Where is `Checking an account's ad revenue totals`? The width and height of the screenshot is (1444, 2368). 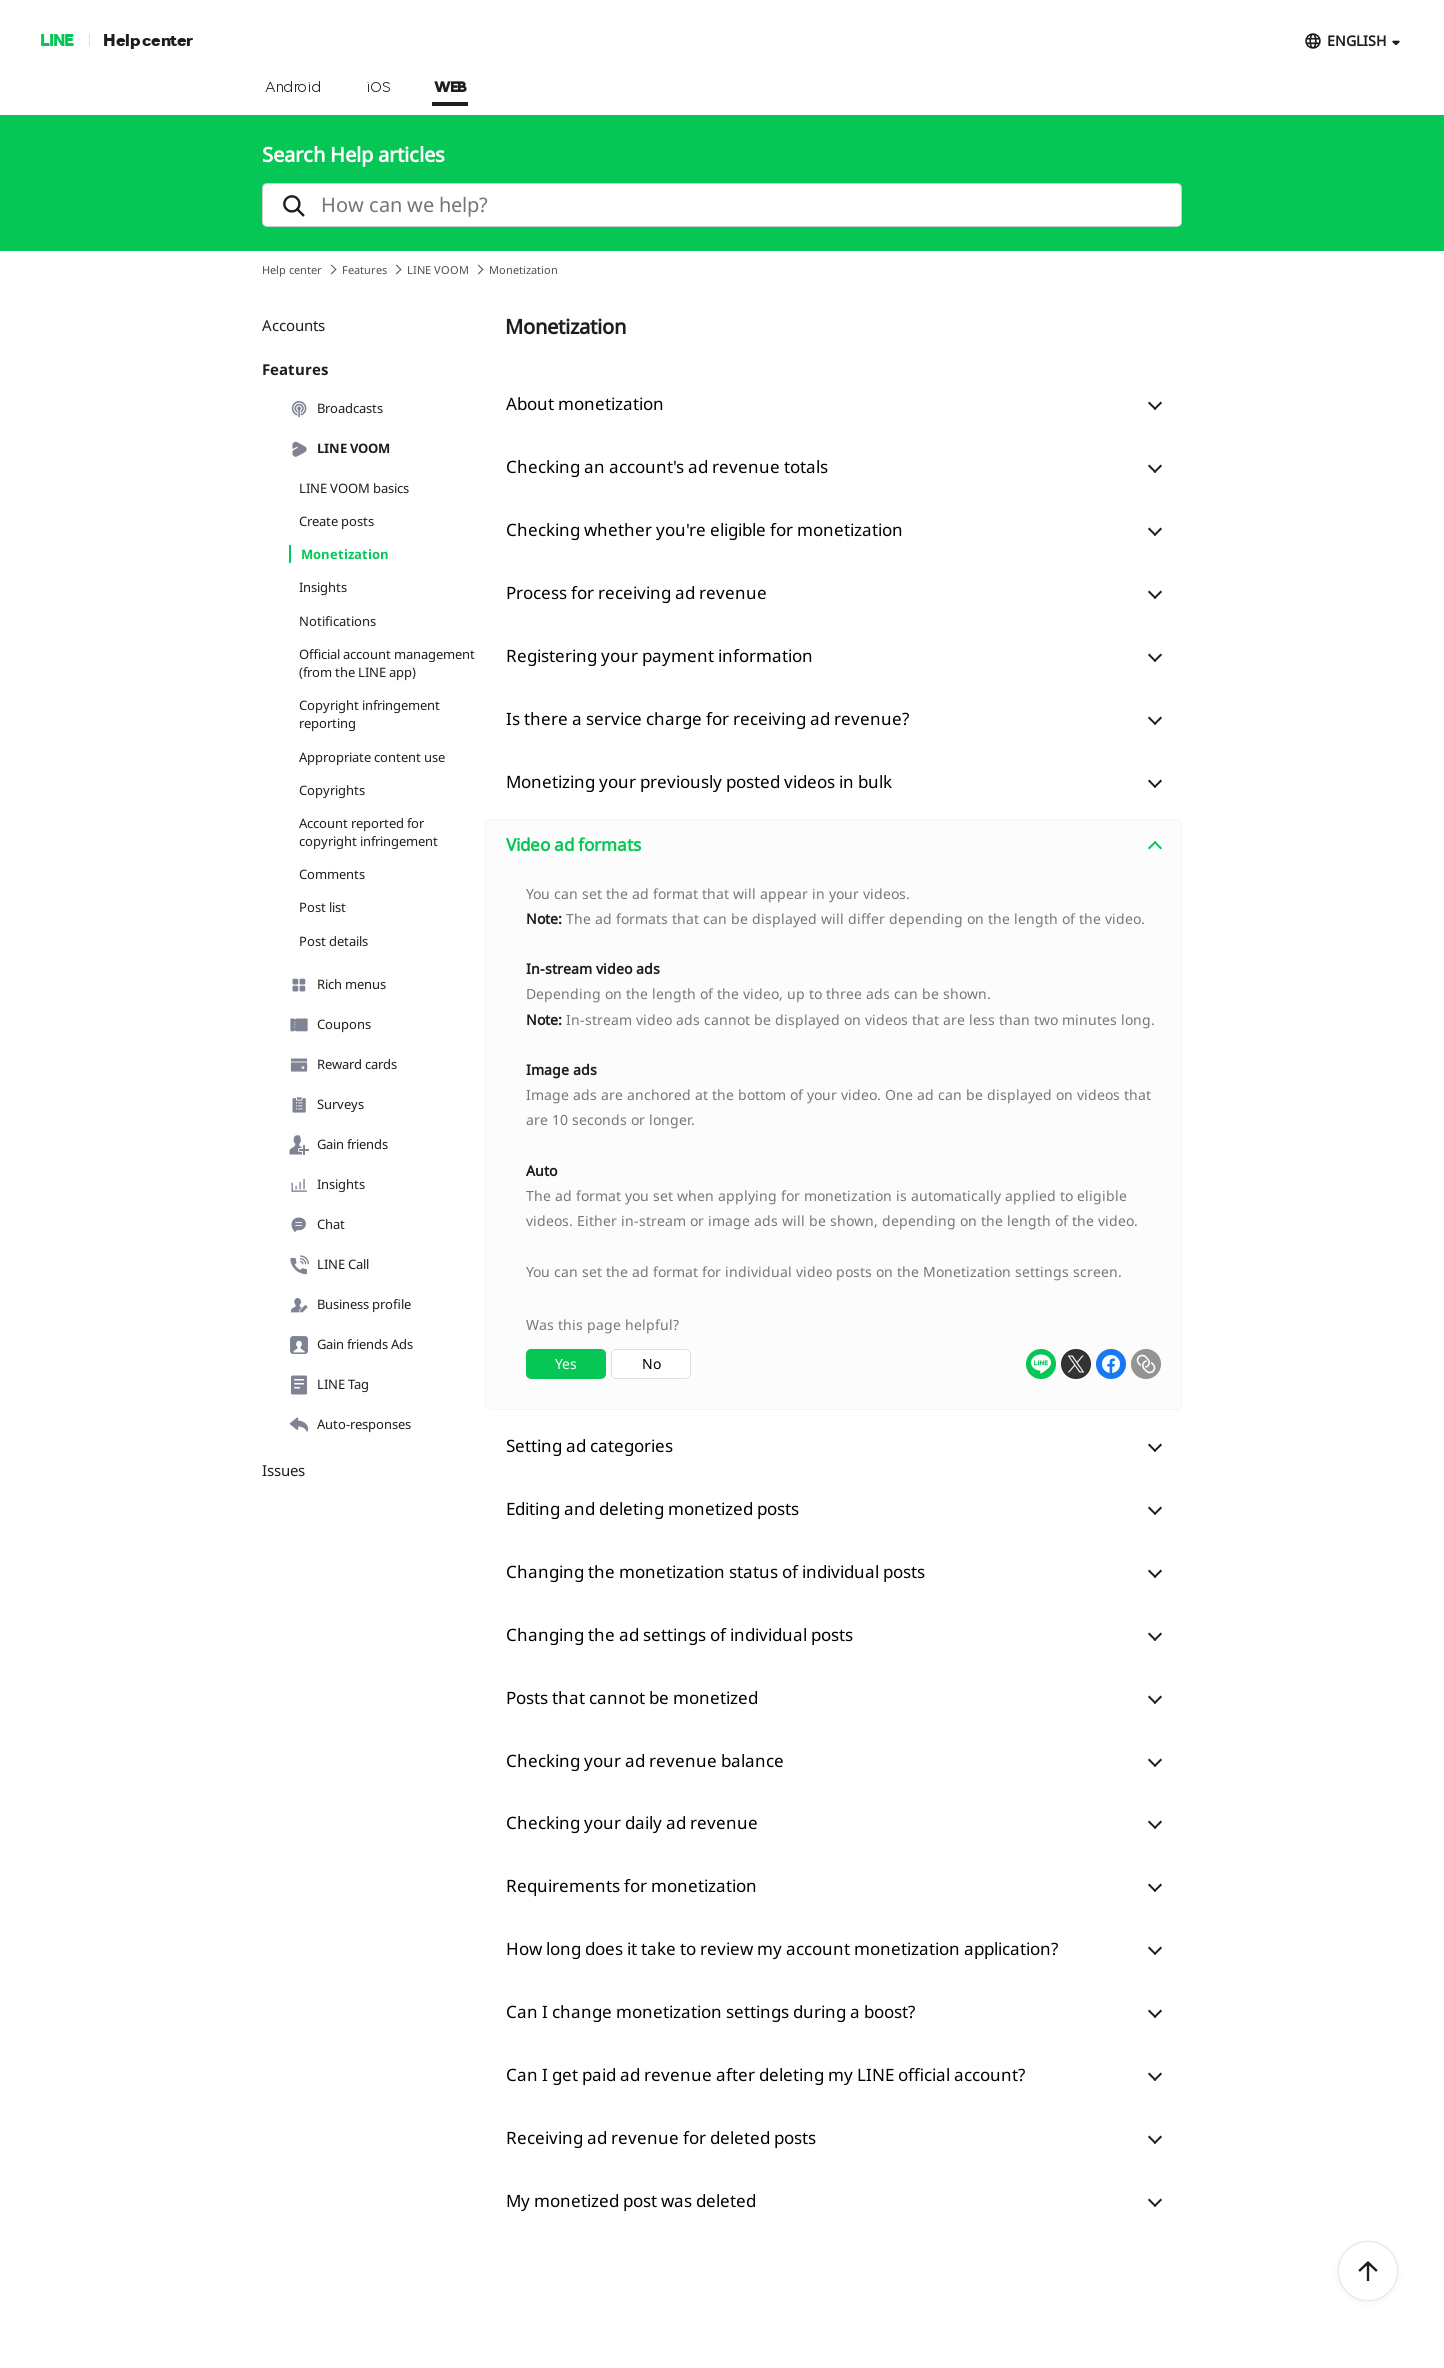
Checking an account's ad revenue totals is located at coordinates (667, 466).